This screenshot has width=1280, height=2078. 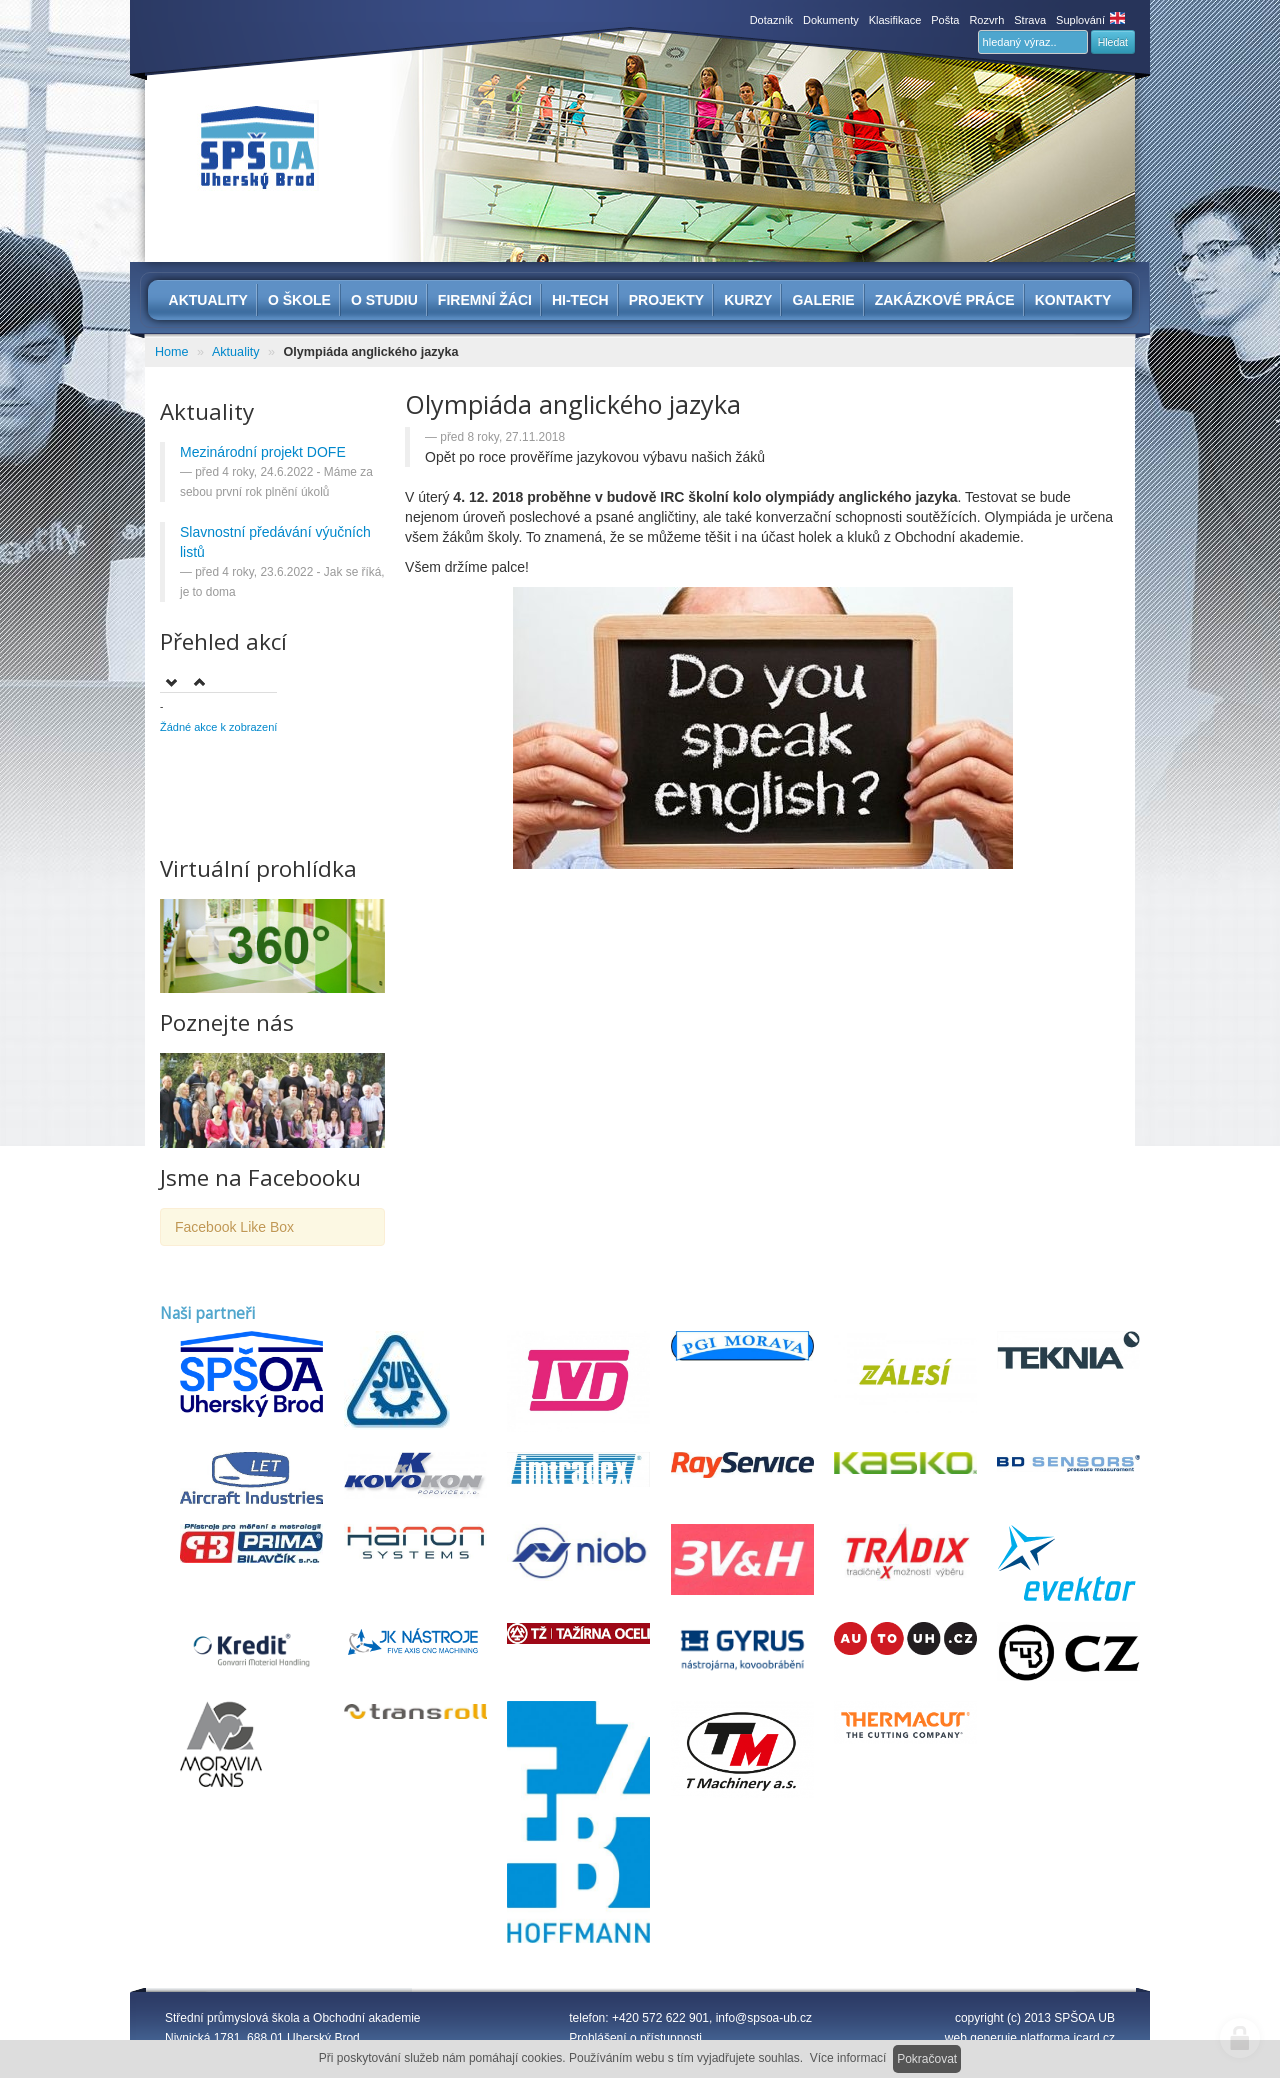 I want to click on Prohlášení o přístupnosti, so click(x=635, y=2038).